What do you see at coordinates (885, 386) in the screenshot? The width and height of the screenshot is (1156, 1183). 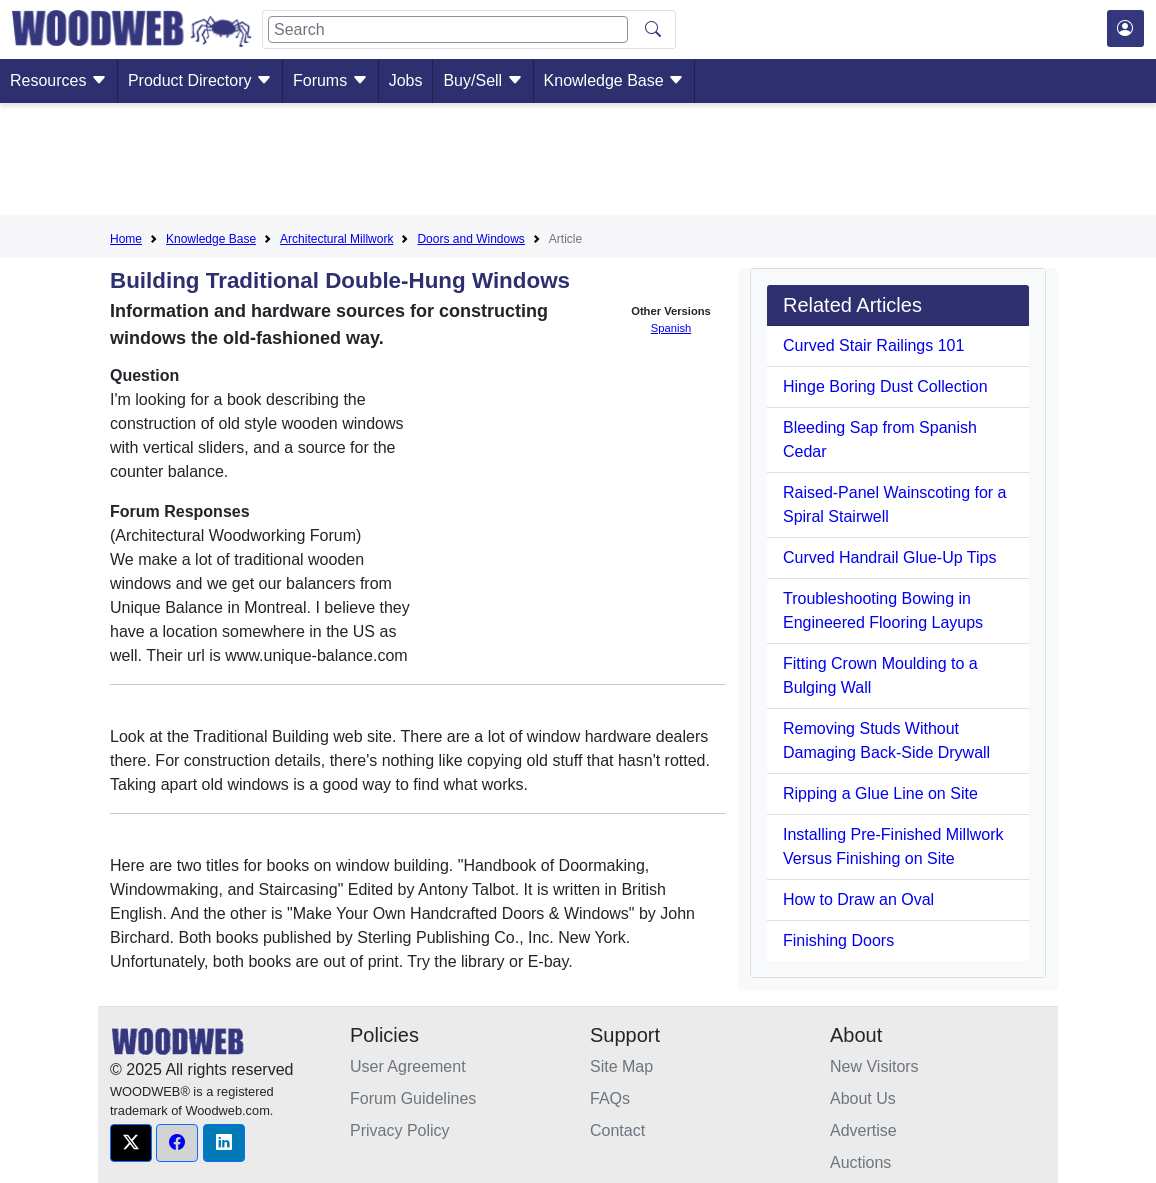 I see `Hinge Boring Dust Collection` at bounding box center [885, 386].